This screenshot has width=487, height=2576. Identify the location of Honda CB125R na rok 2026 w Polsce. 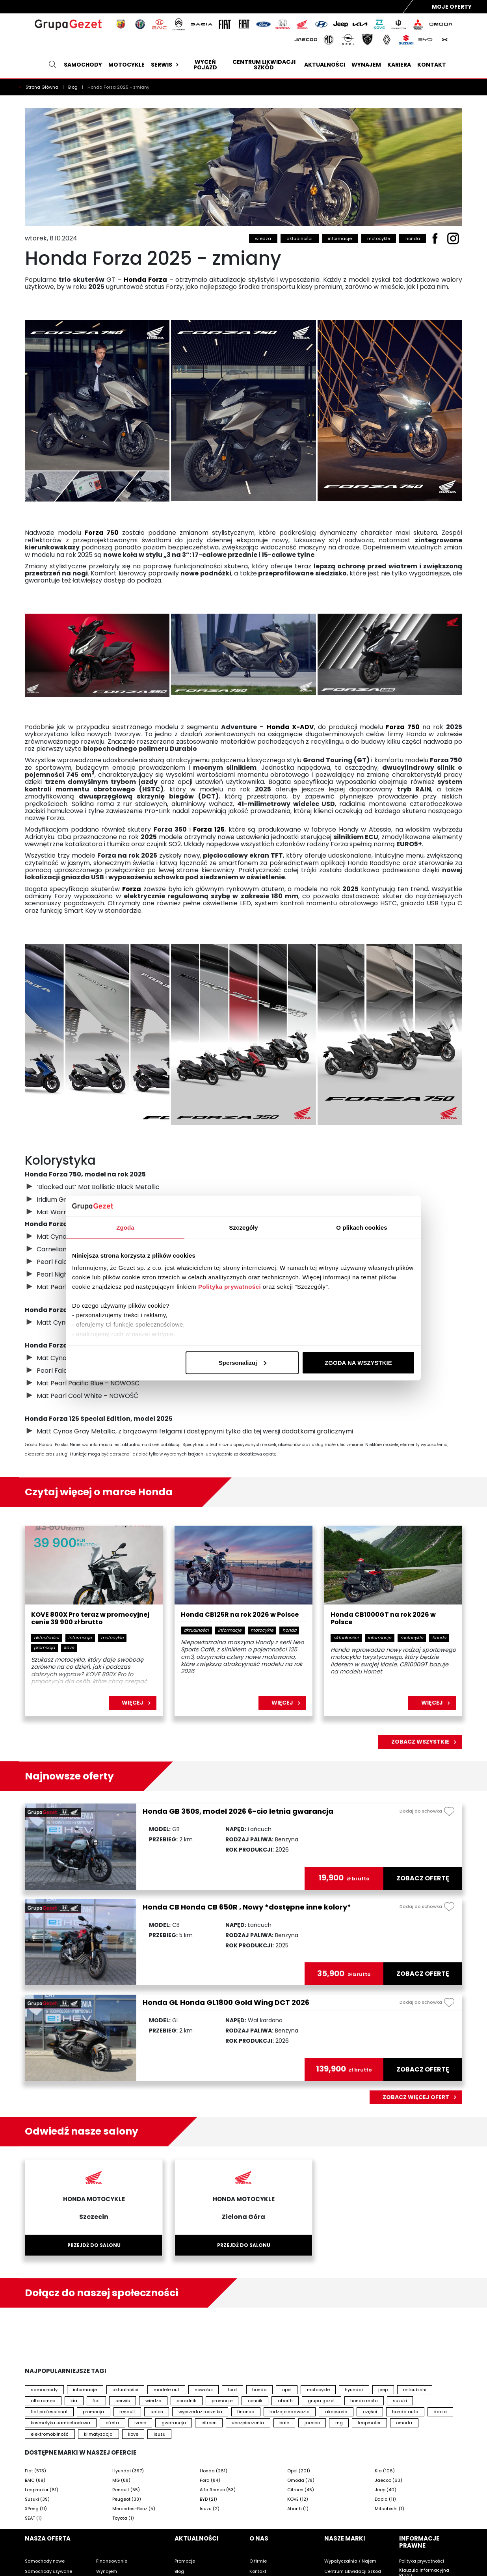
(240, 1615).